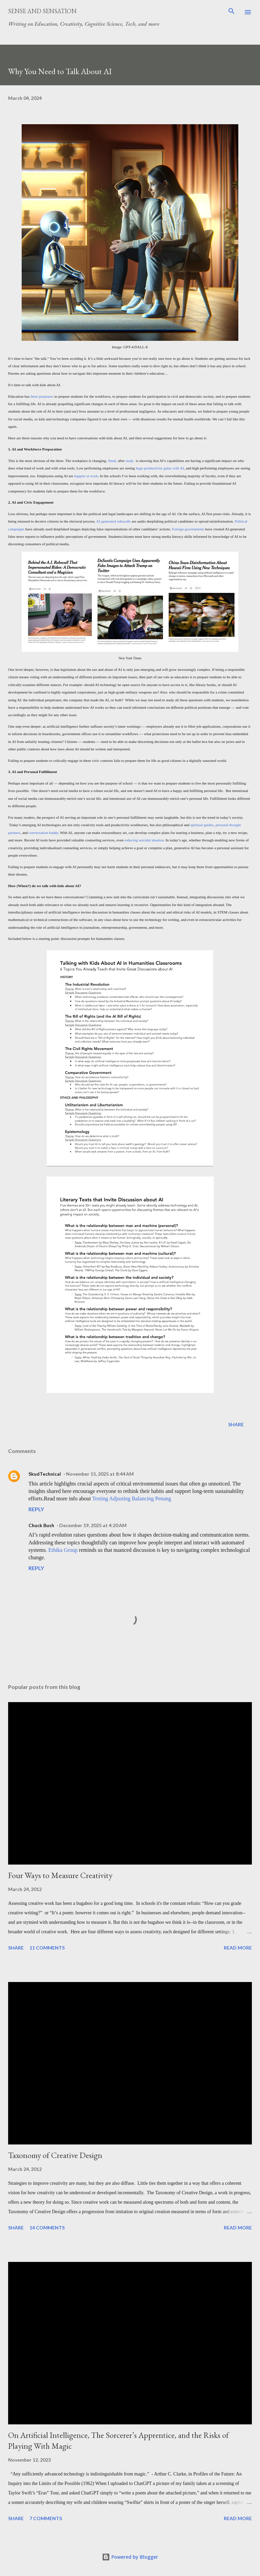  What do you see at coordinates (55, 2155) in the screenshot?
I see `Taxonomy of Creative Design` at bounding box center [55, 2155].